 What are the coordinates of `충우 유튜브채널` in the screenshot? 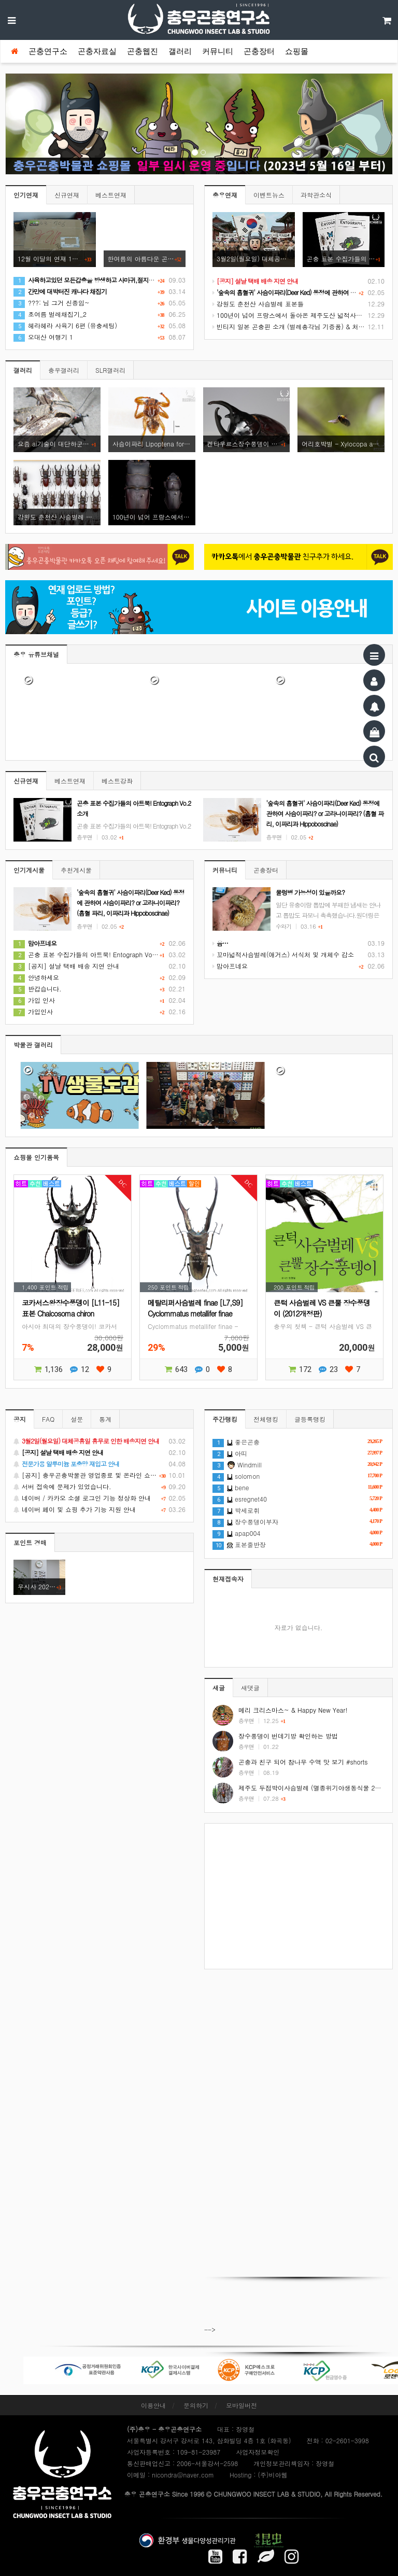 It's located at (36, 654).